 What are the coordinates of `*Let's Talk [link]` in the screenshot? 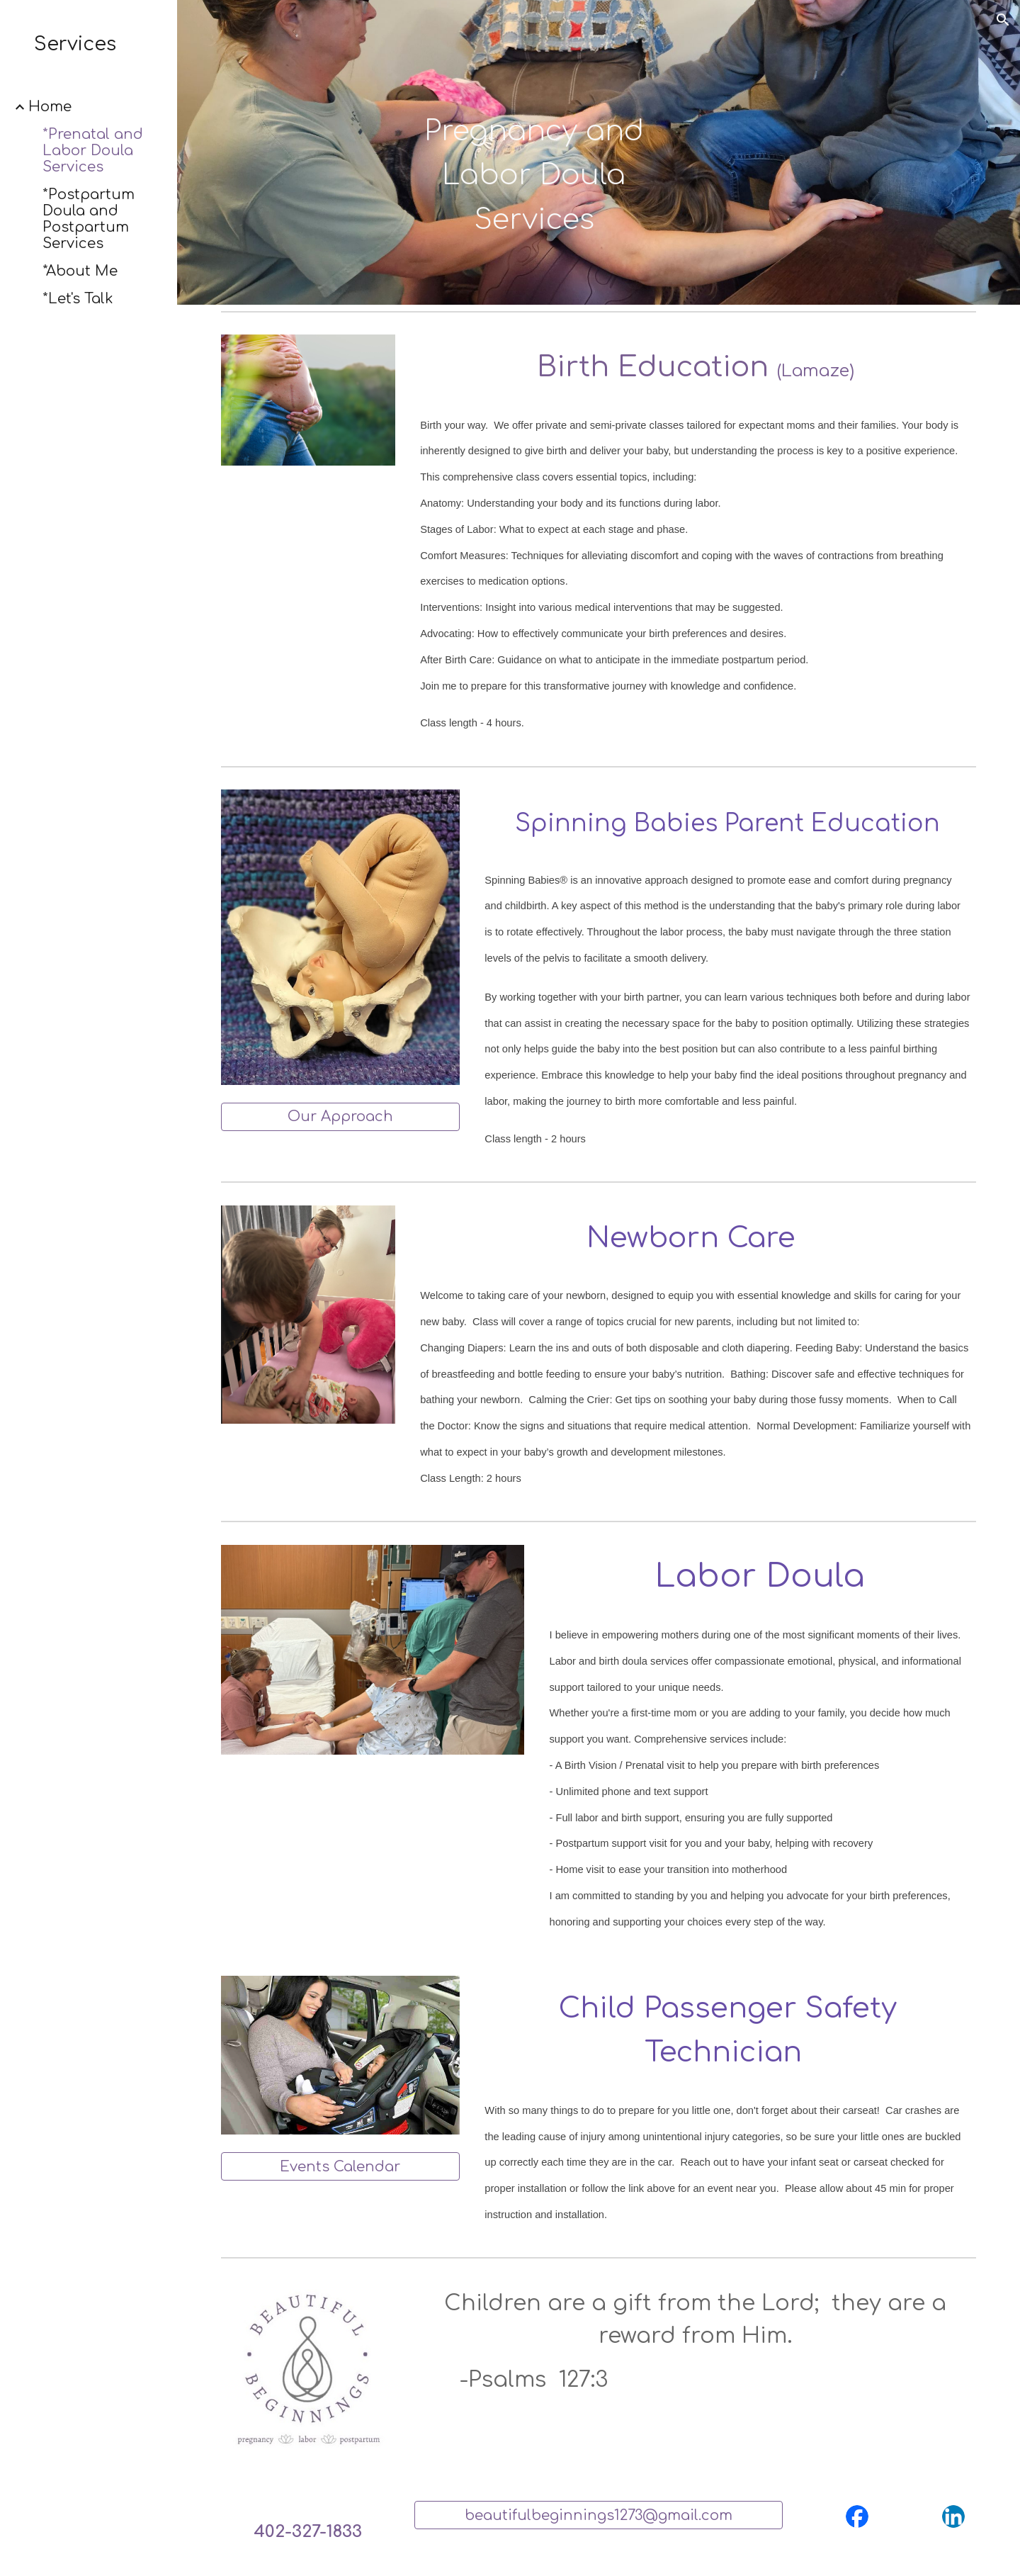 It's located at (77, 299).